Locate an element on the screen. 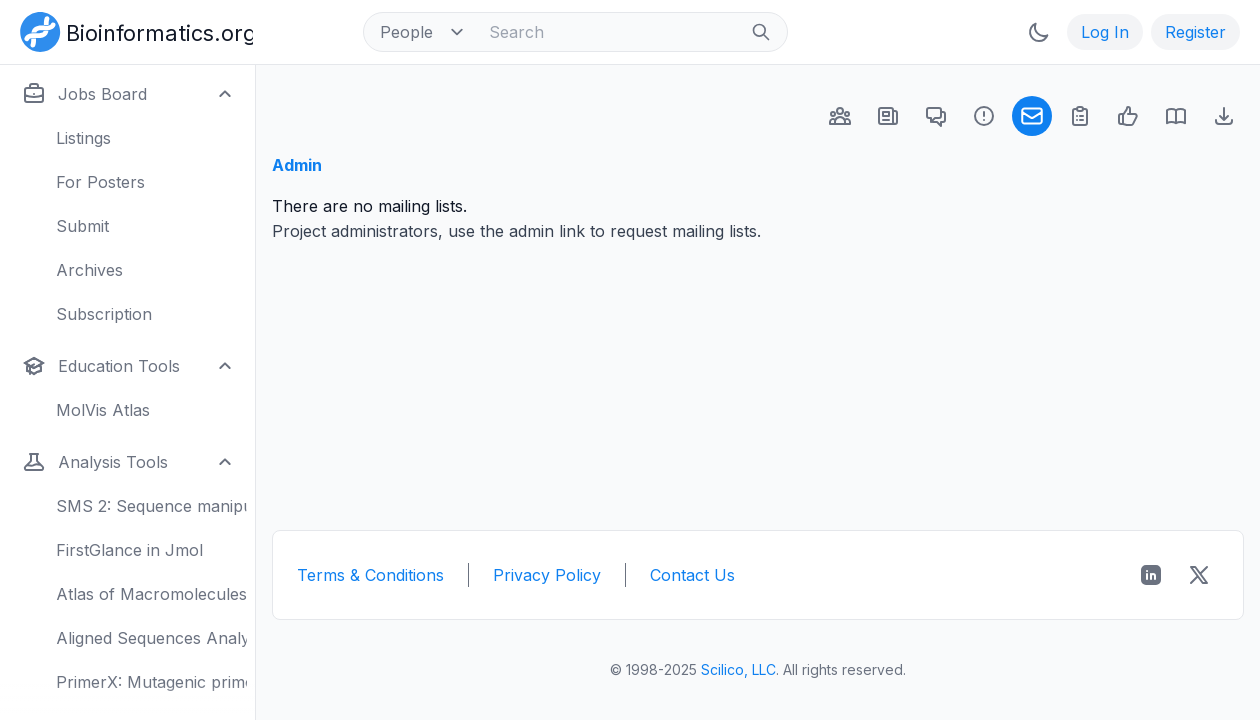 Image resolution: width=1260 pixels, height=720 pixels. Scilico, LLC is located at coordinates (738, 669).